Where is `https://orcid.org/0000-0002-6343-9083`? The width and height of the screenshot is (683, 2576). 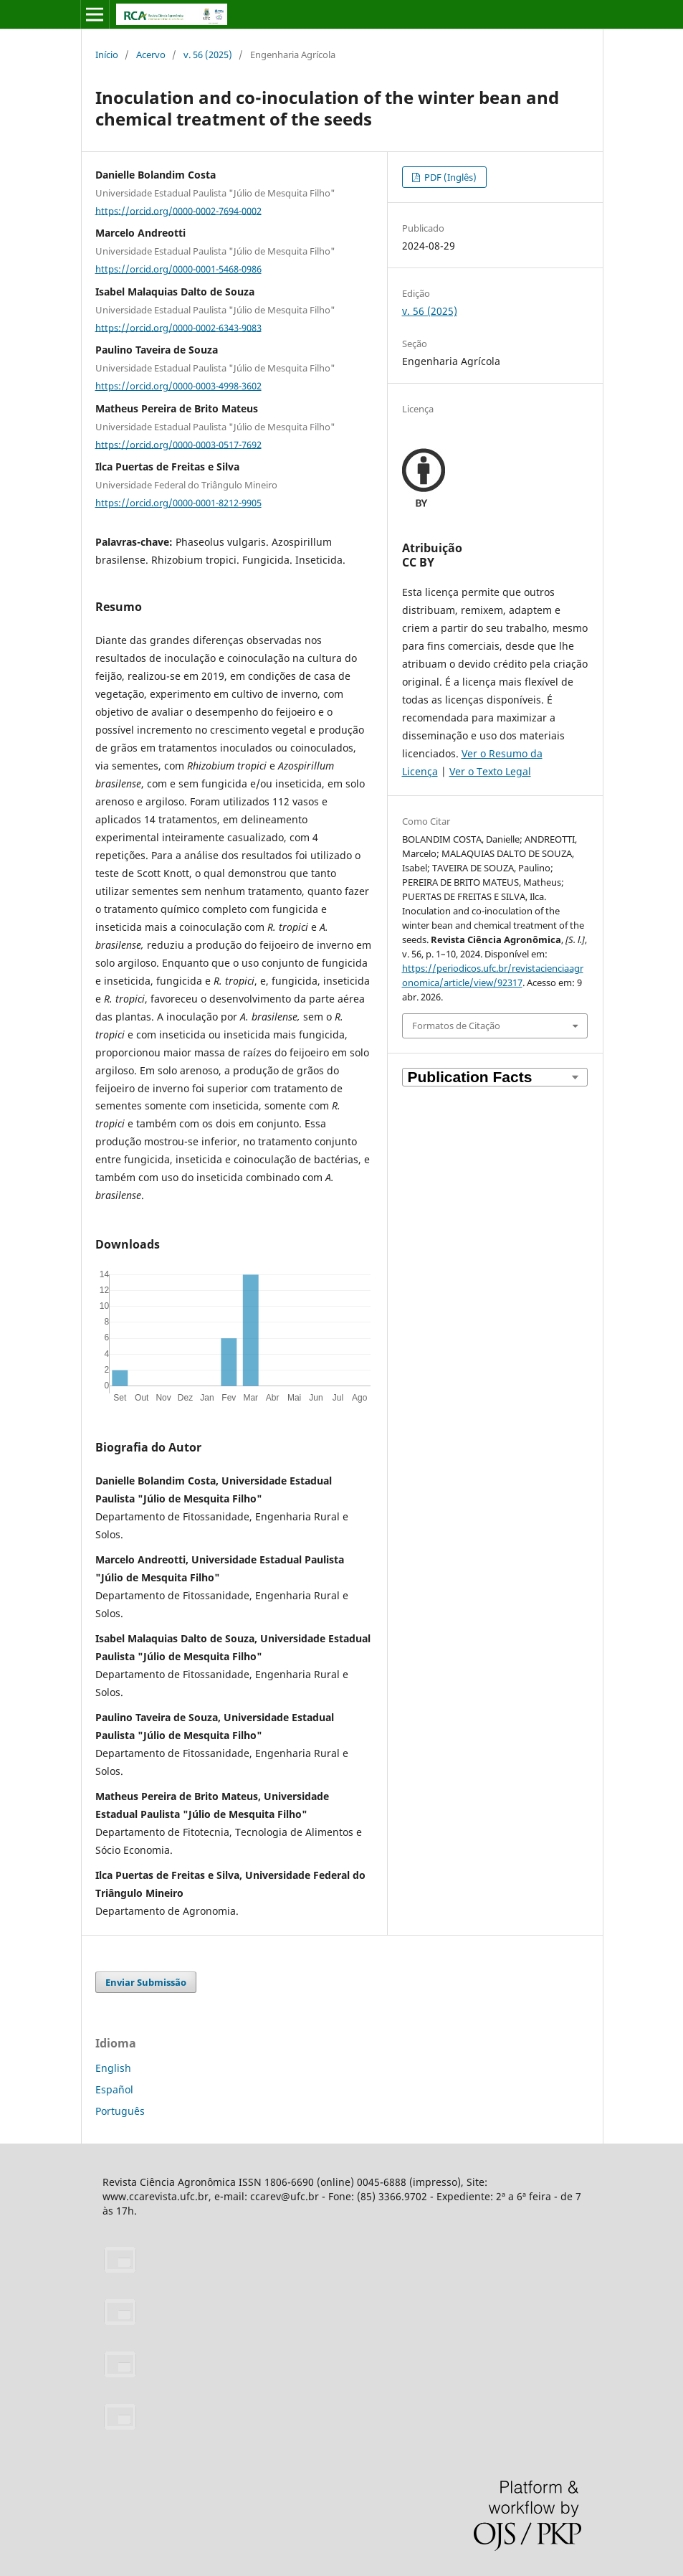
https://orcid.org/0000-0002-6343-9083 is located at coordinates (178, 327).